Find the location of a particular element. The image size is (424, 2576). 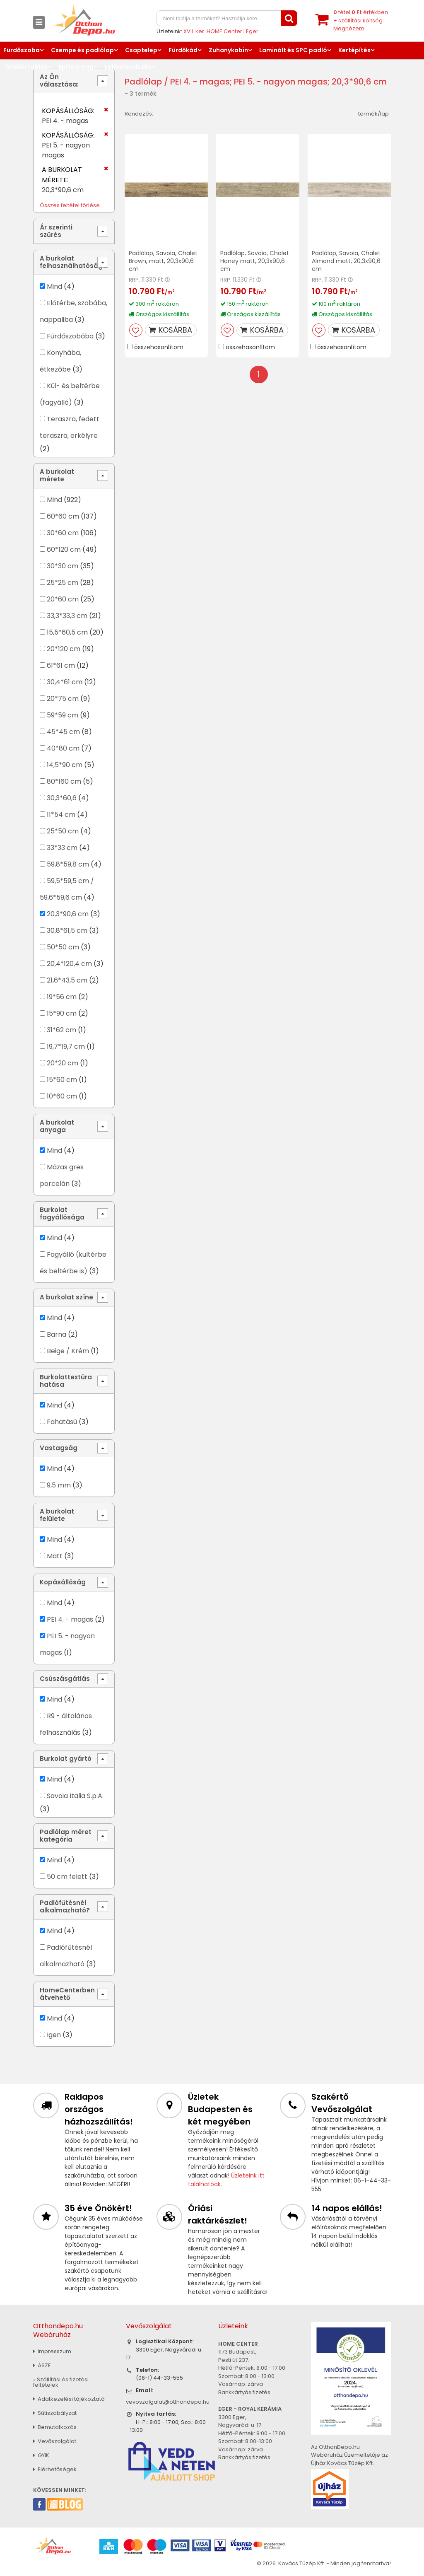

9,5 mm is located at coordinates (59, 1485).